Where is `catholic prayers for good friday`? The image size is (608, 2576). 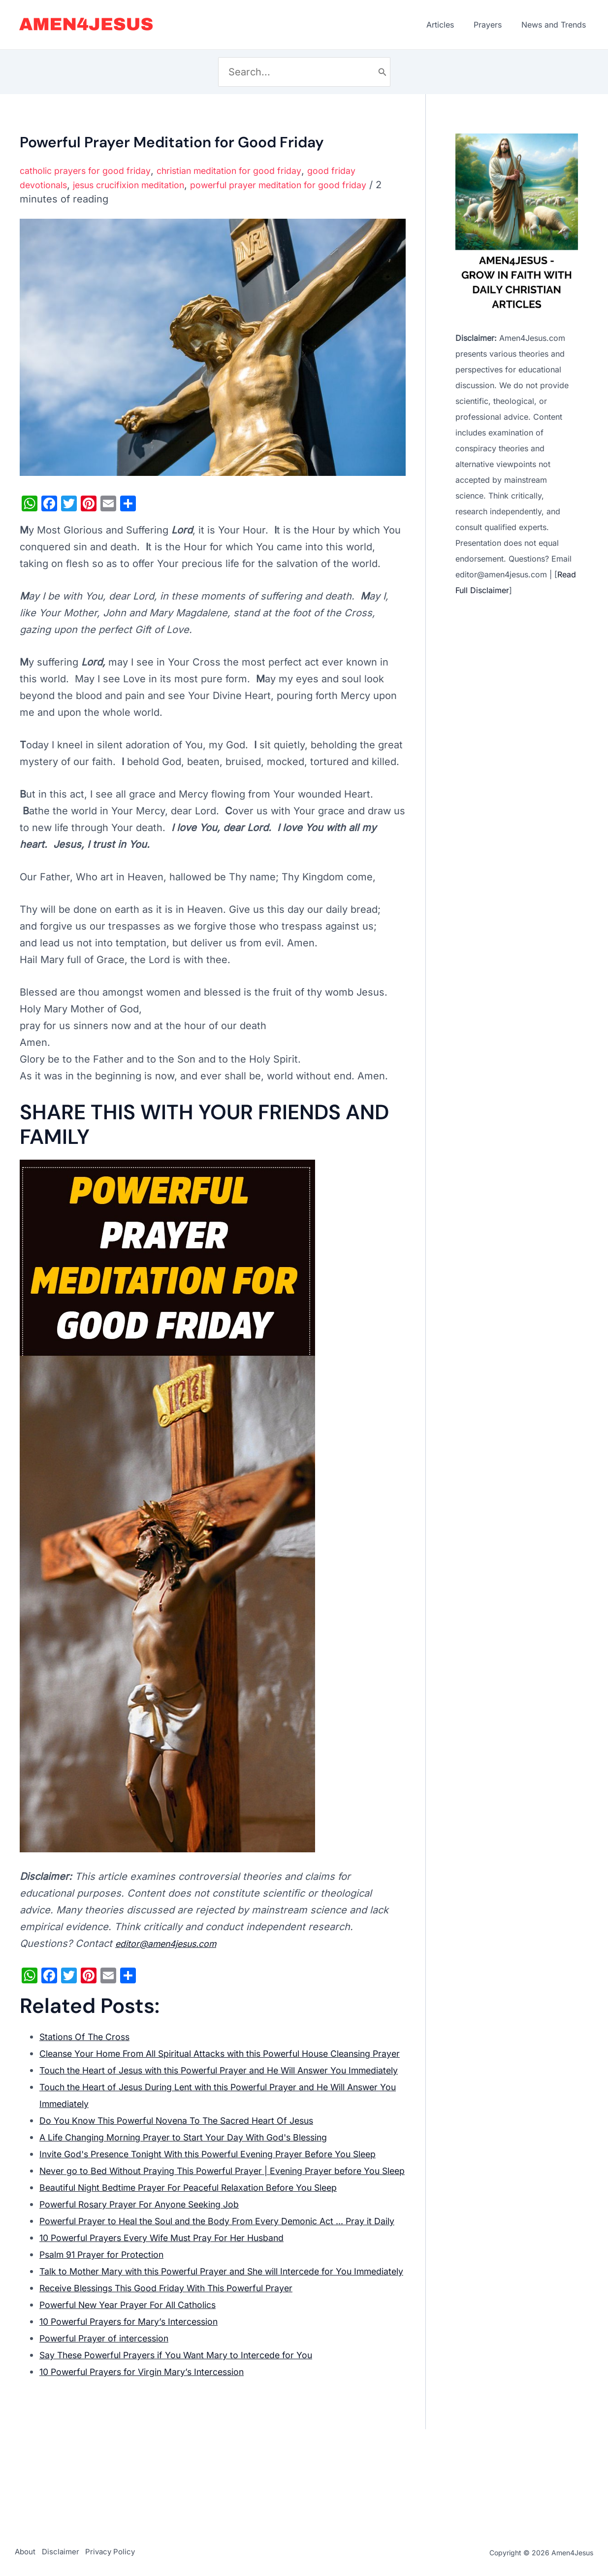 catholic prayers for good friday is located at coordinates (93, 170).